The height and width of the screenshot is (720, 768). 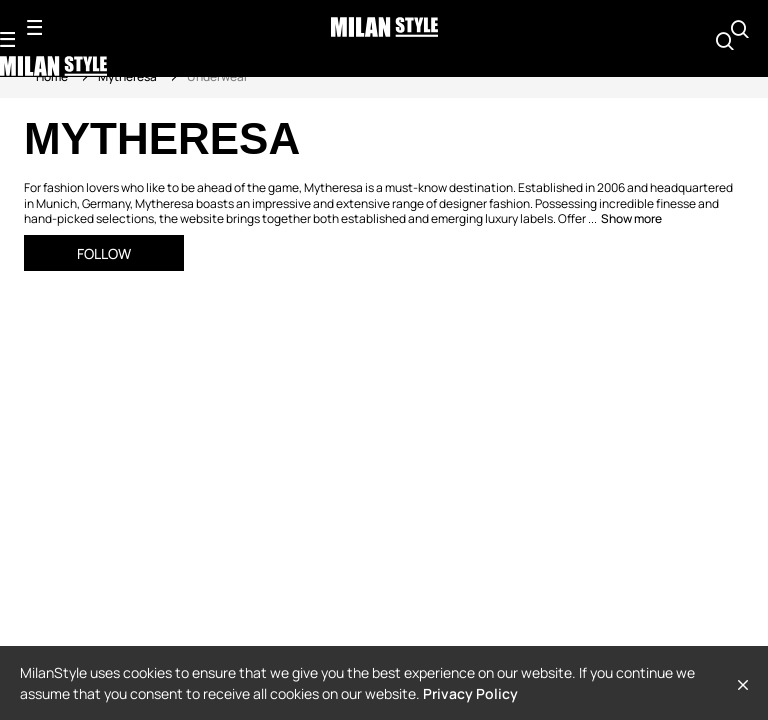 I want to click on Show more, so click(x=631, y=218).